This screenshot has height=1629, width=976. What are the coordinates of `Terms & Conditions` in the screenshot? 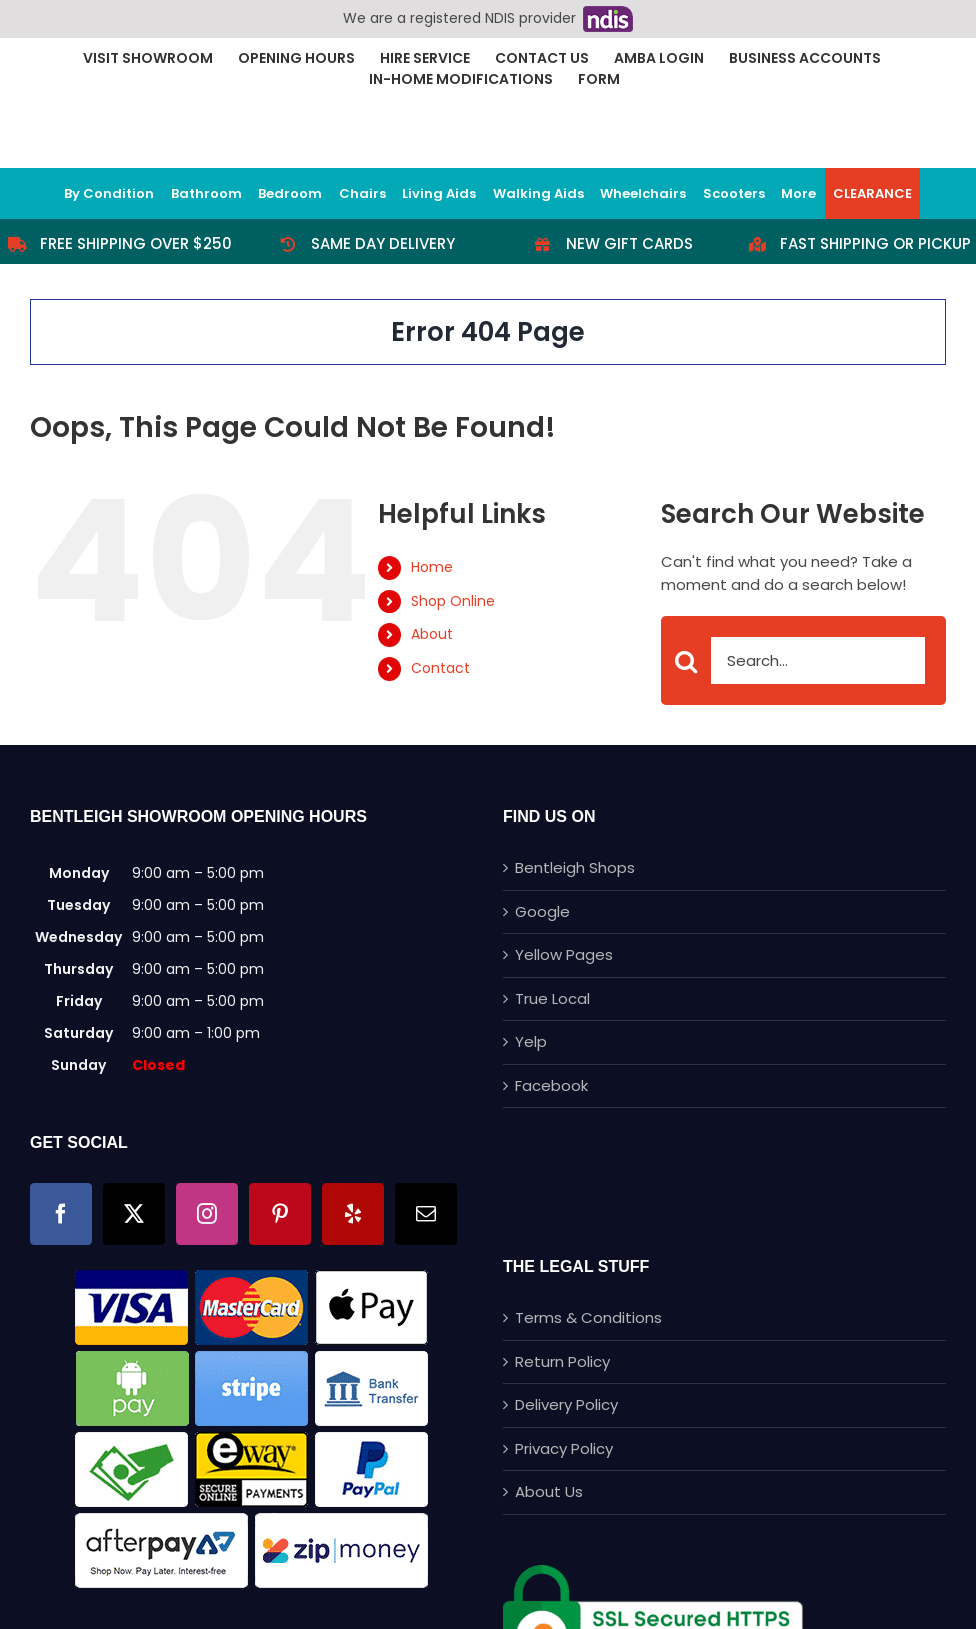 It's located at (588, 1317).